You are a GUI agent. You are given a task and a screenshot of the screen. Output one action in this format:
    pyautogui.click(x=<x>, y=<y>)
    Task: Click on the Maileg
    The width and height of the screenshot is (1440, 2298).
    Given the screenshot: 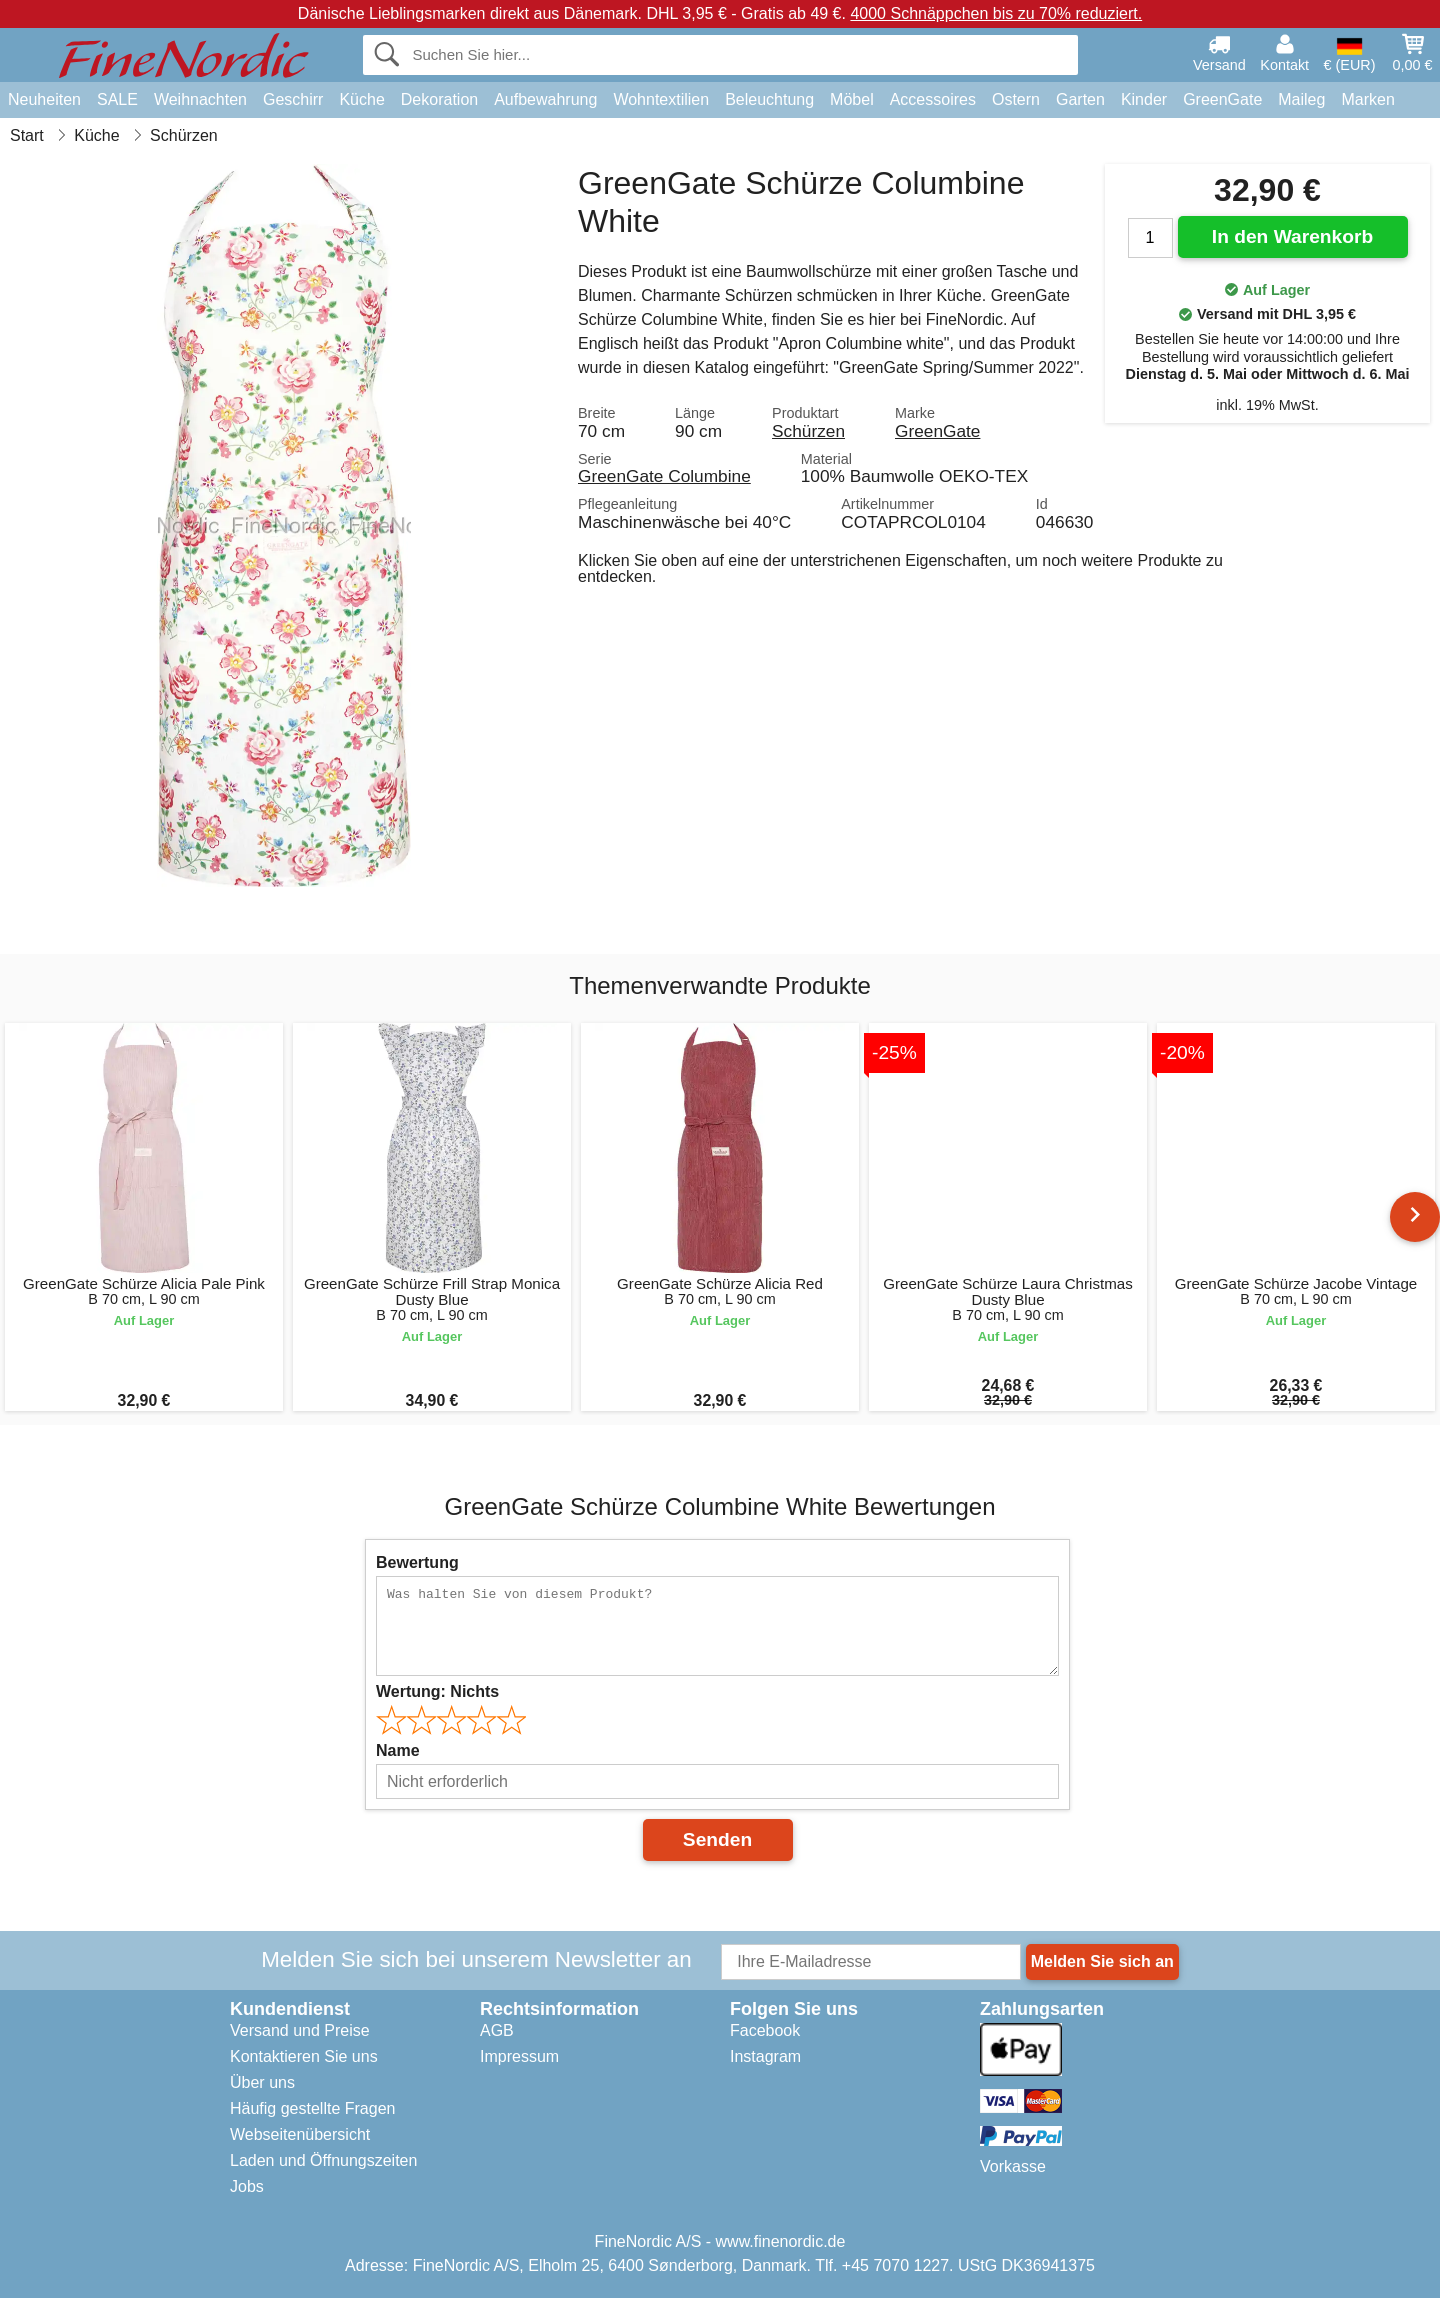 What is the action you would take?
    pyautogui.click(x=1301, y=99)
    